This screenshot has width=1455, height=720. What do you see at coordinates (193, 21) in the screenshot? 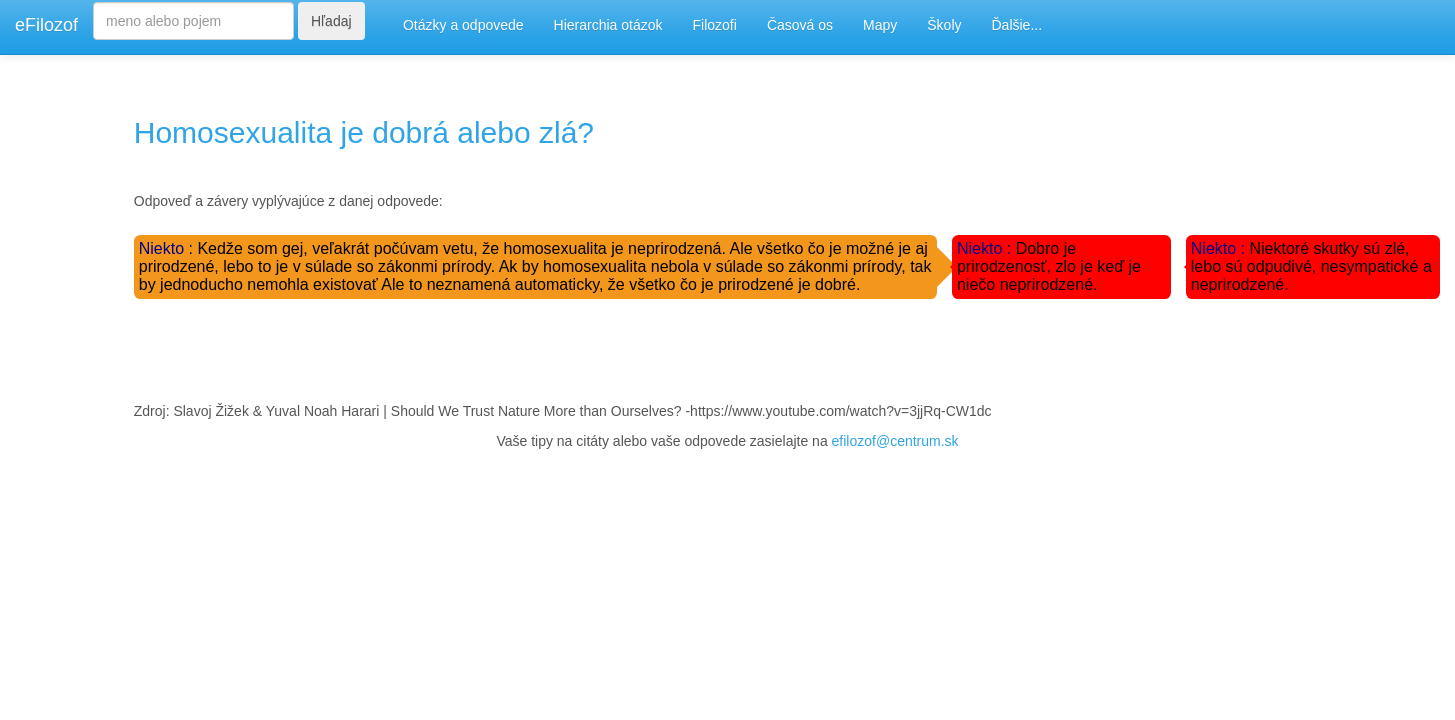
I see `[Search]` at bounding box center [193, 21].